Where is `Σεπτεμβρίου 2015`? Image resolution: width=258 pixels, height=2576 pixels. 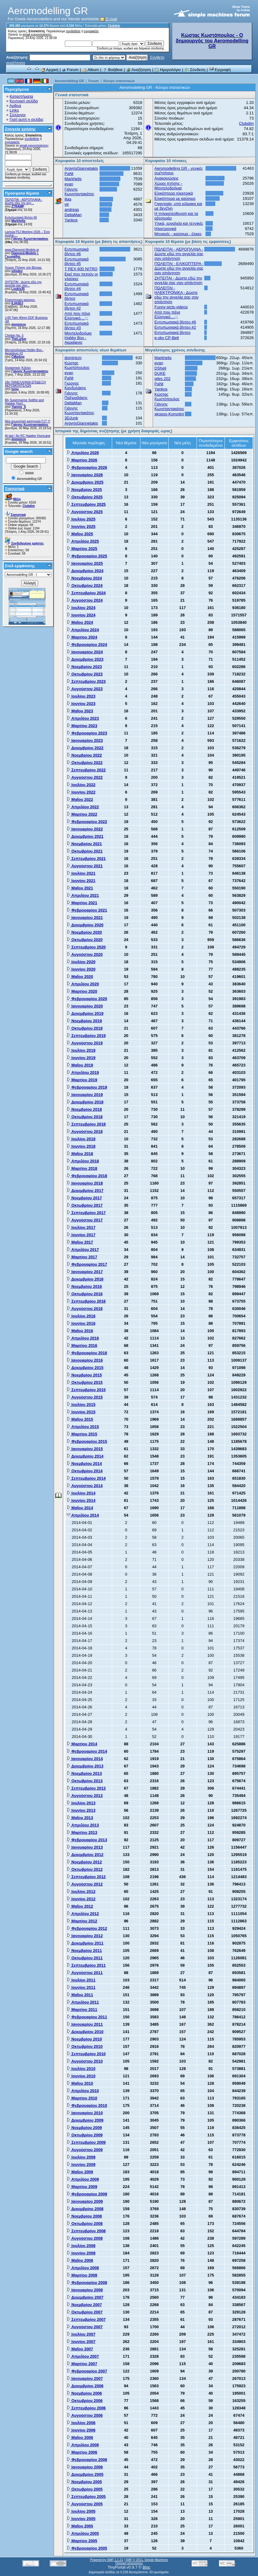
Σεπτεμβρίου 2015 is located at coordinates (86, 1389).